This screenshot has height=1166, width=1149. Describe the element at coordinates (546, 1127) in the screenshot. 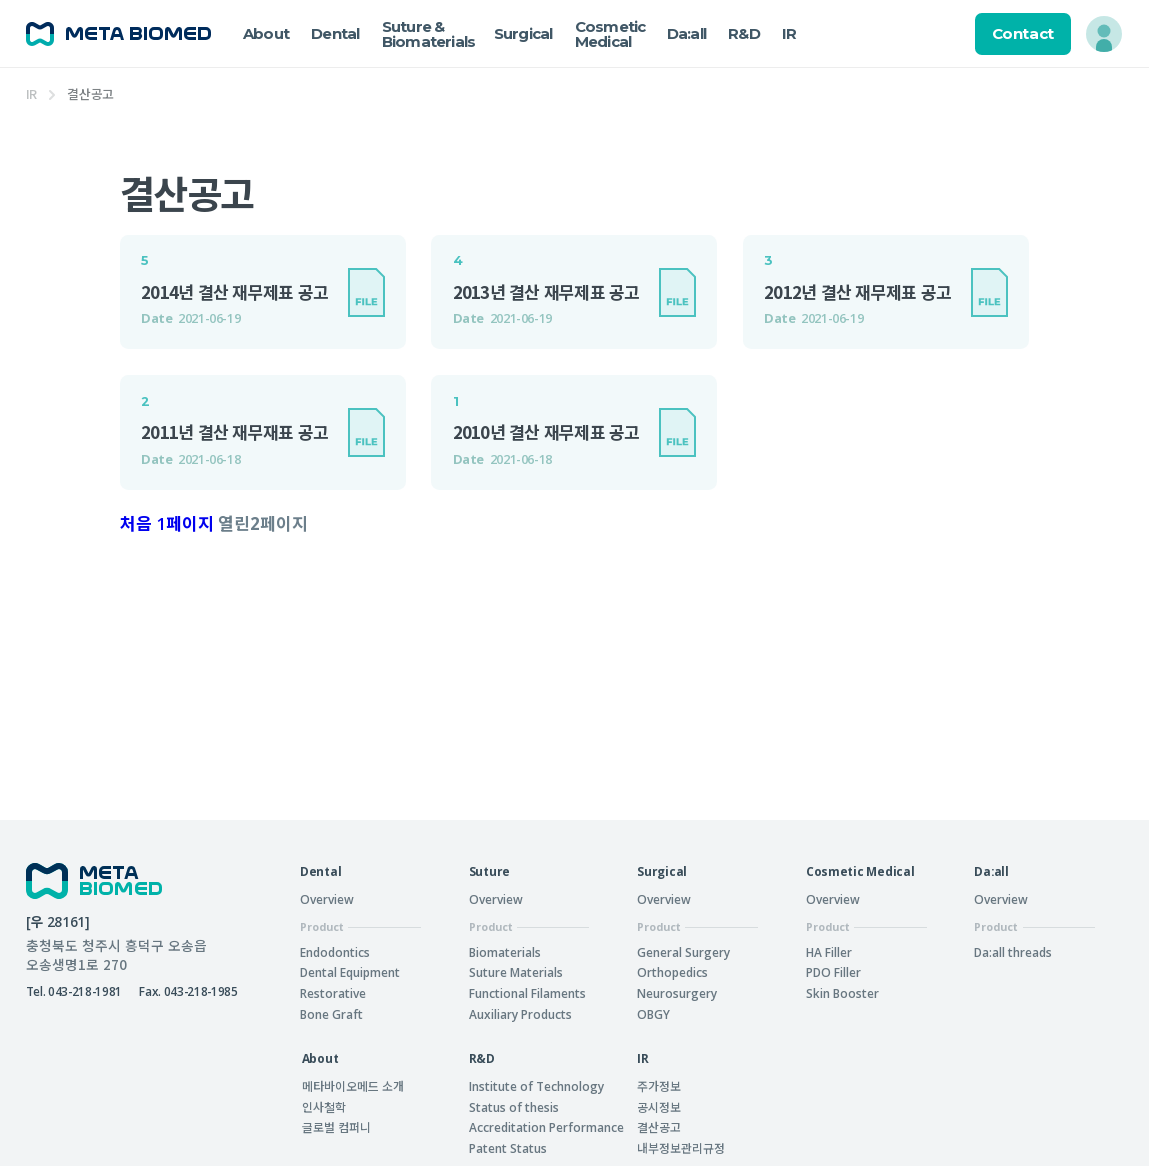

I see `Accreditation Performance` at that location.